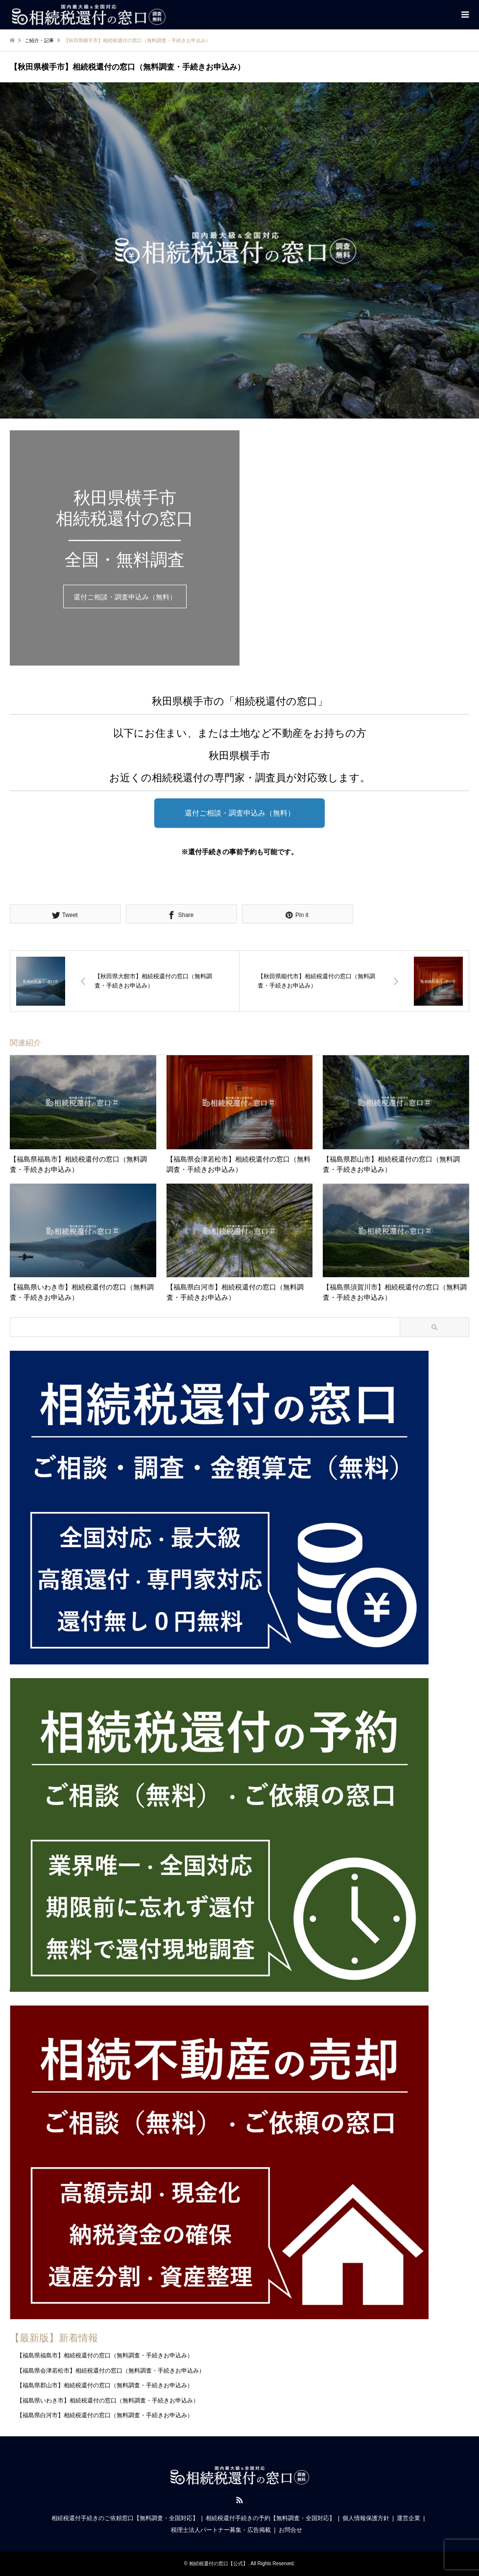  Describe the element at coordinates (124, 2518) in the screenshot. I see `相続税還付手続きのご依頼窓口【無料調査・全国対応】` at that location.